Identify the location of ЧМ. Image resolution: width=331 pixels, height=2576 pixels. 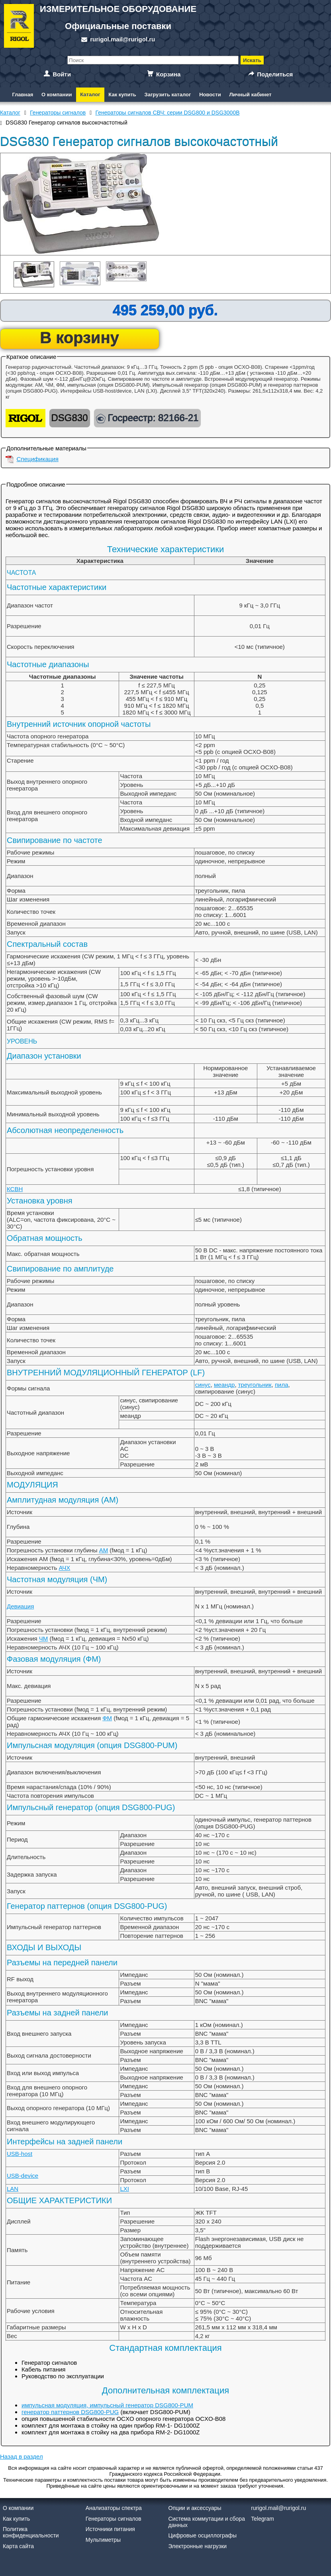
(43, 1638).